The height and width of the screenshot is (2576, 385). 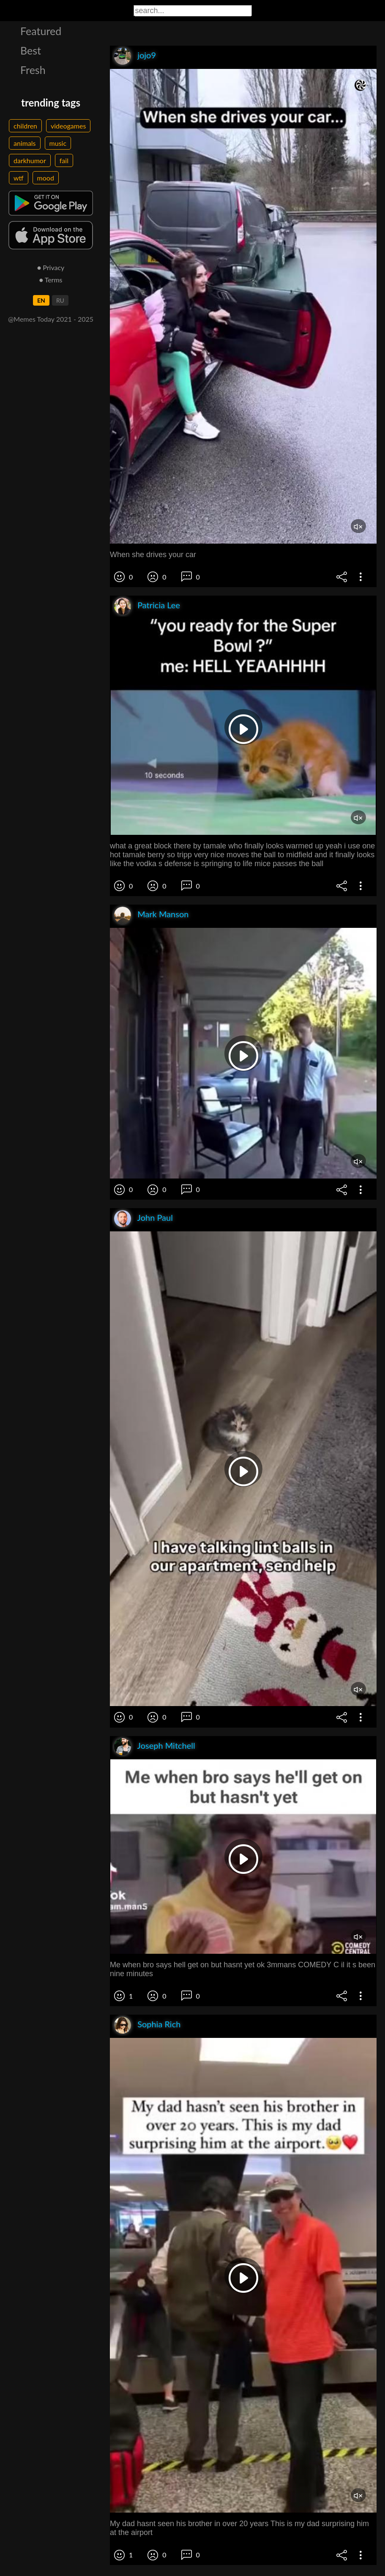 What do you see at coordinates (58, 143) in the screenshot?
I see `music` at bounding box center [58, 143].